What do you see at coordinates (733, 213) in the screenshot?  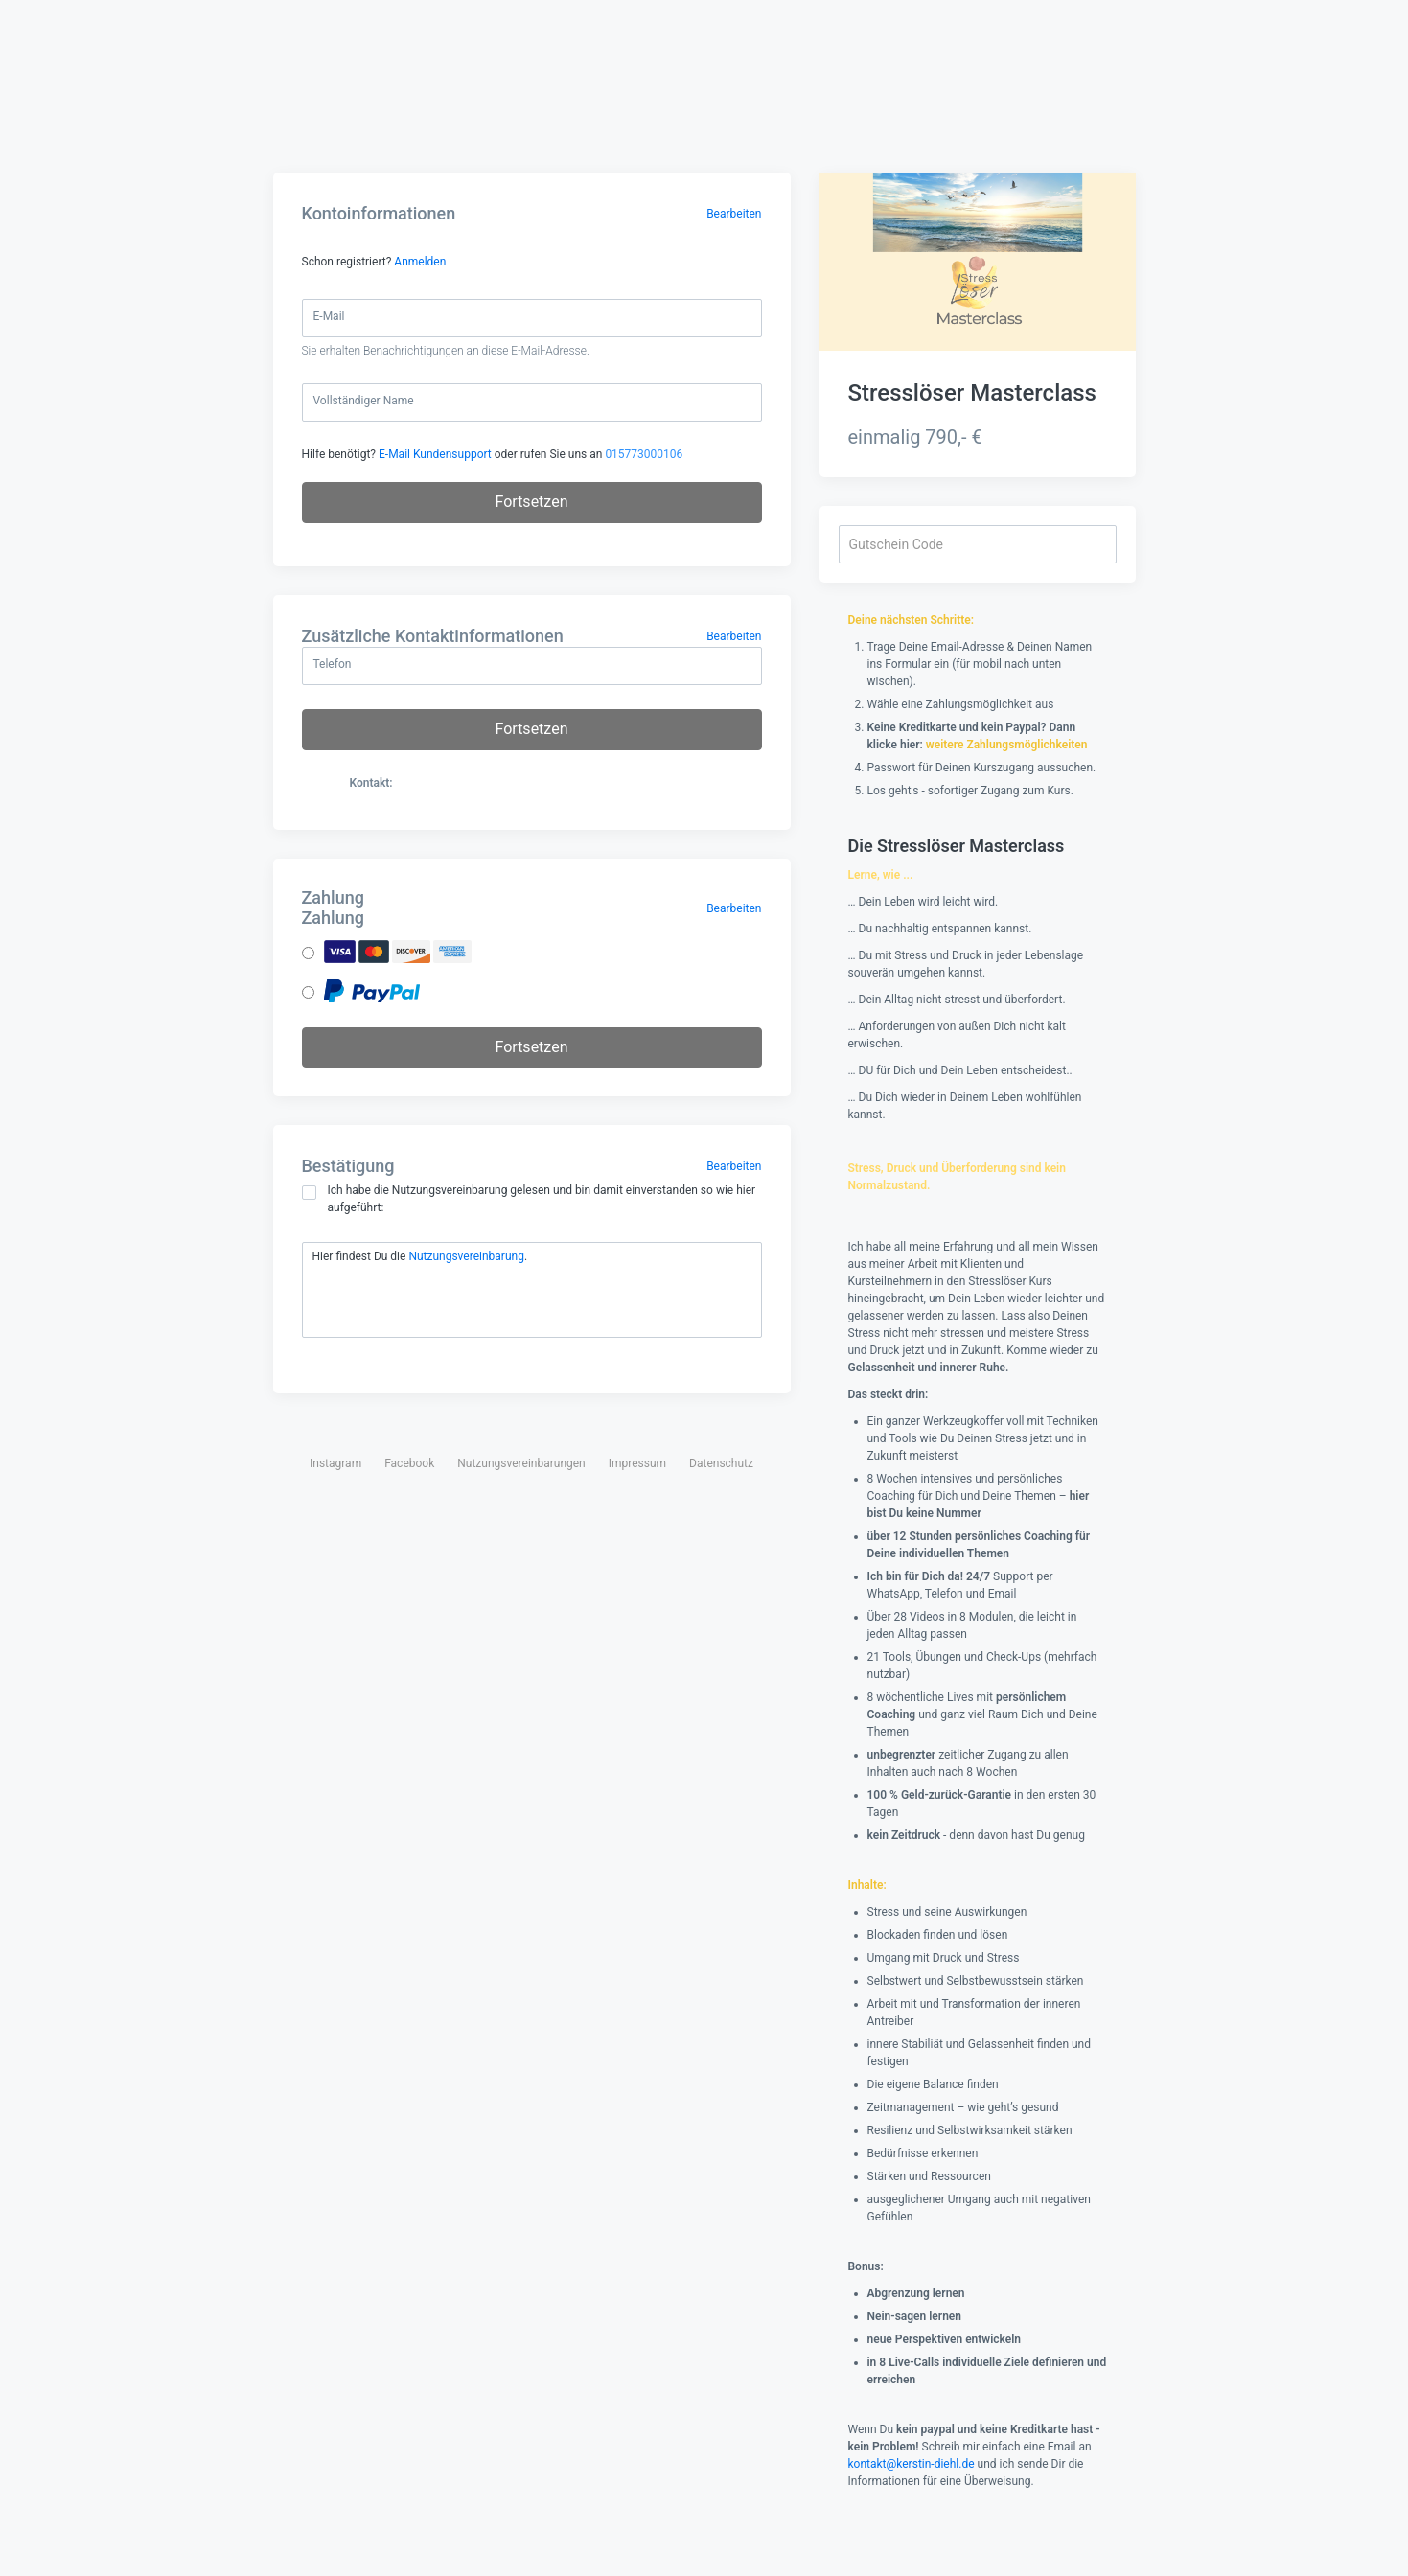 I see `Bearbeiten` at bounding box center [733, 213].